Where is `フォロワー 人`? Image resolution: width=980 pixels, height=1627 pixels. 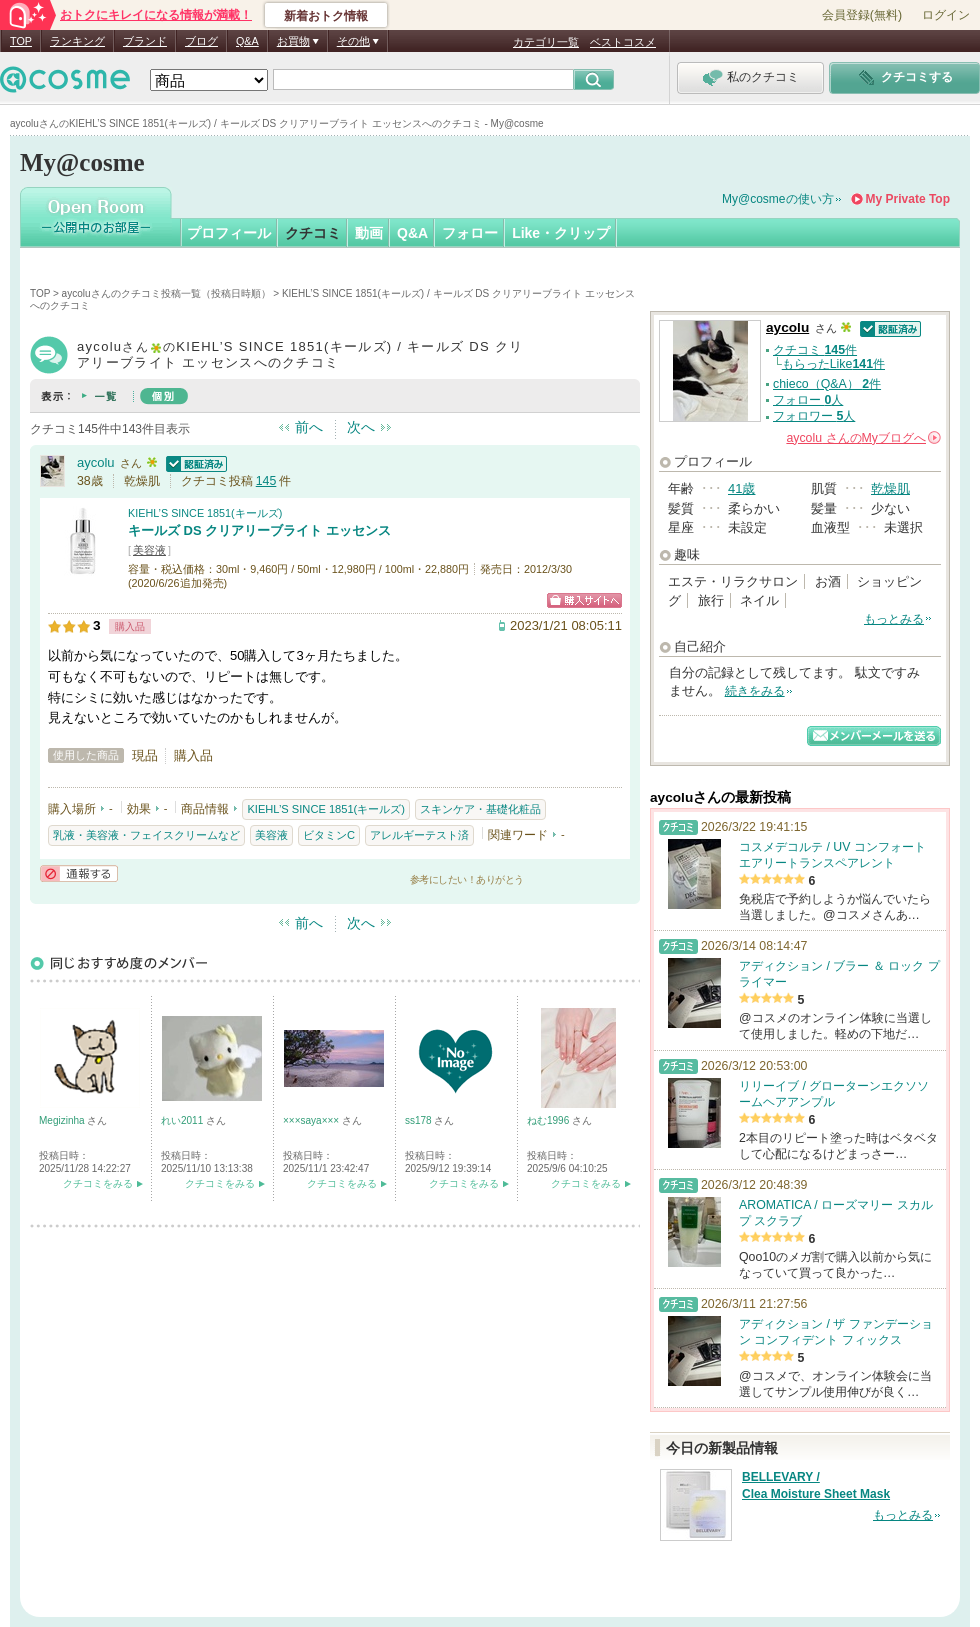 フォロワー 人 is located at coordinates (814, 416).